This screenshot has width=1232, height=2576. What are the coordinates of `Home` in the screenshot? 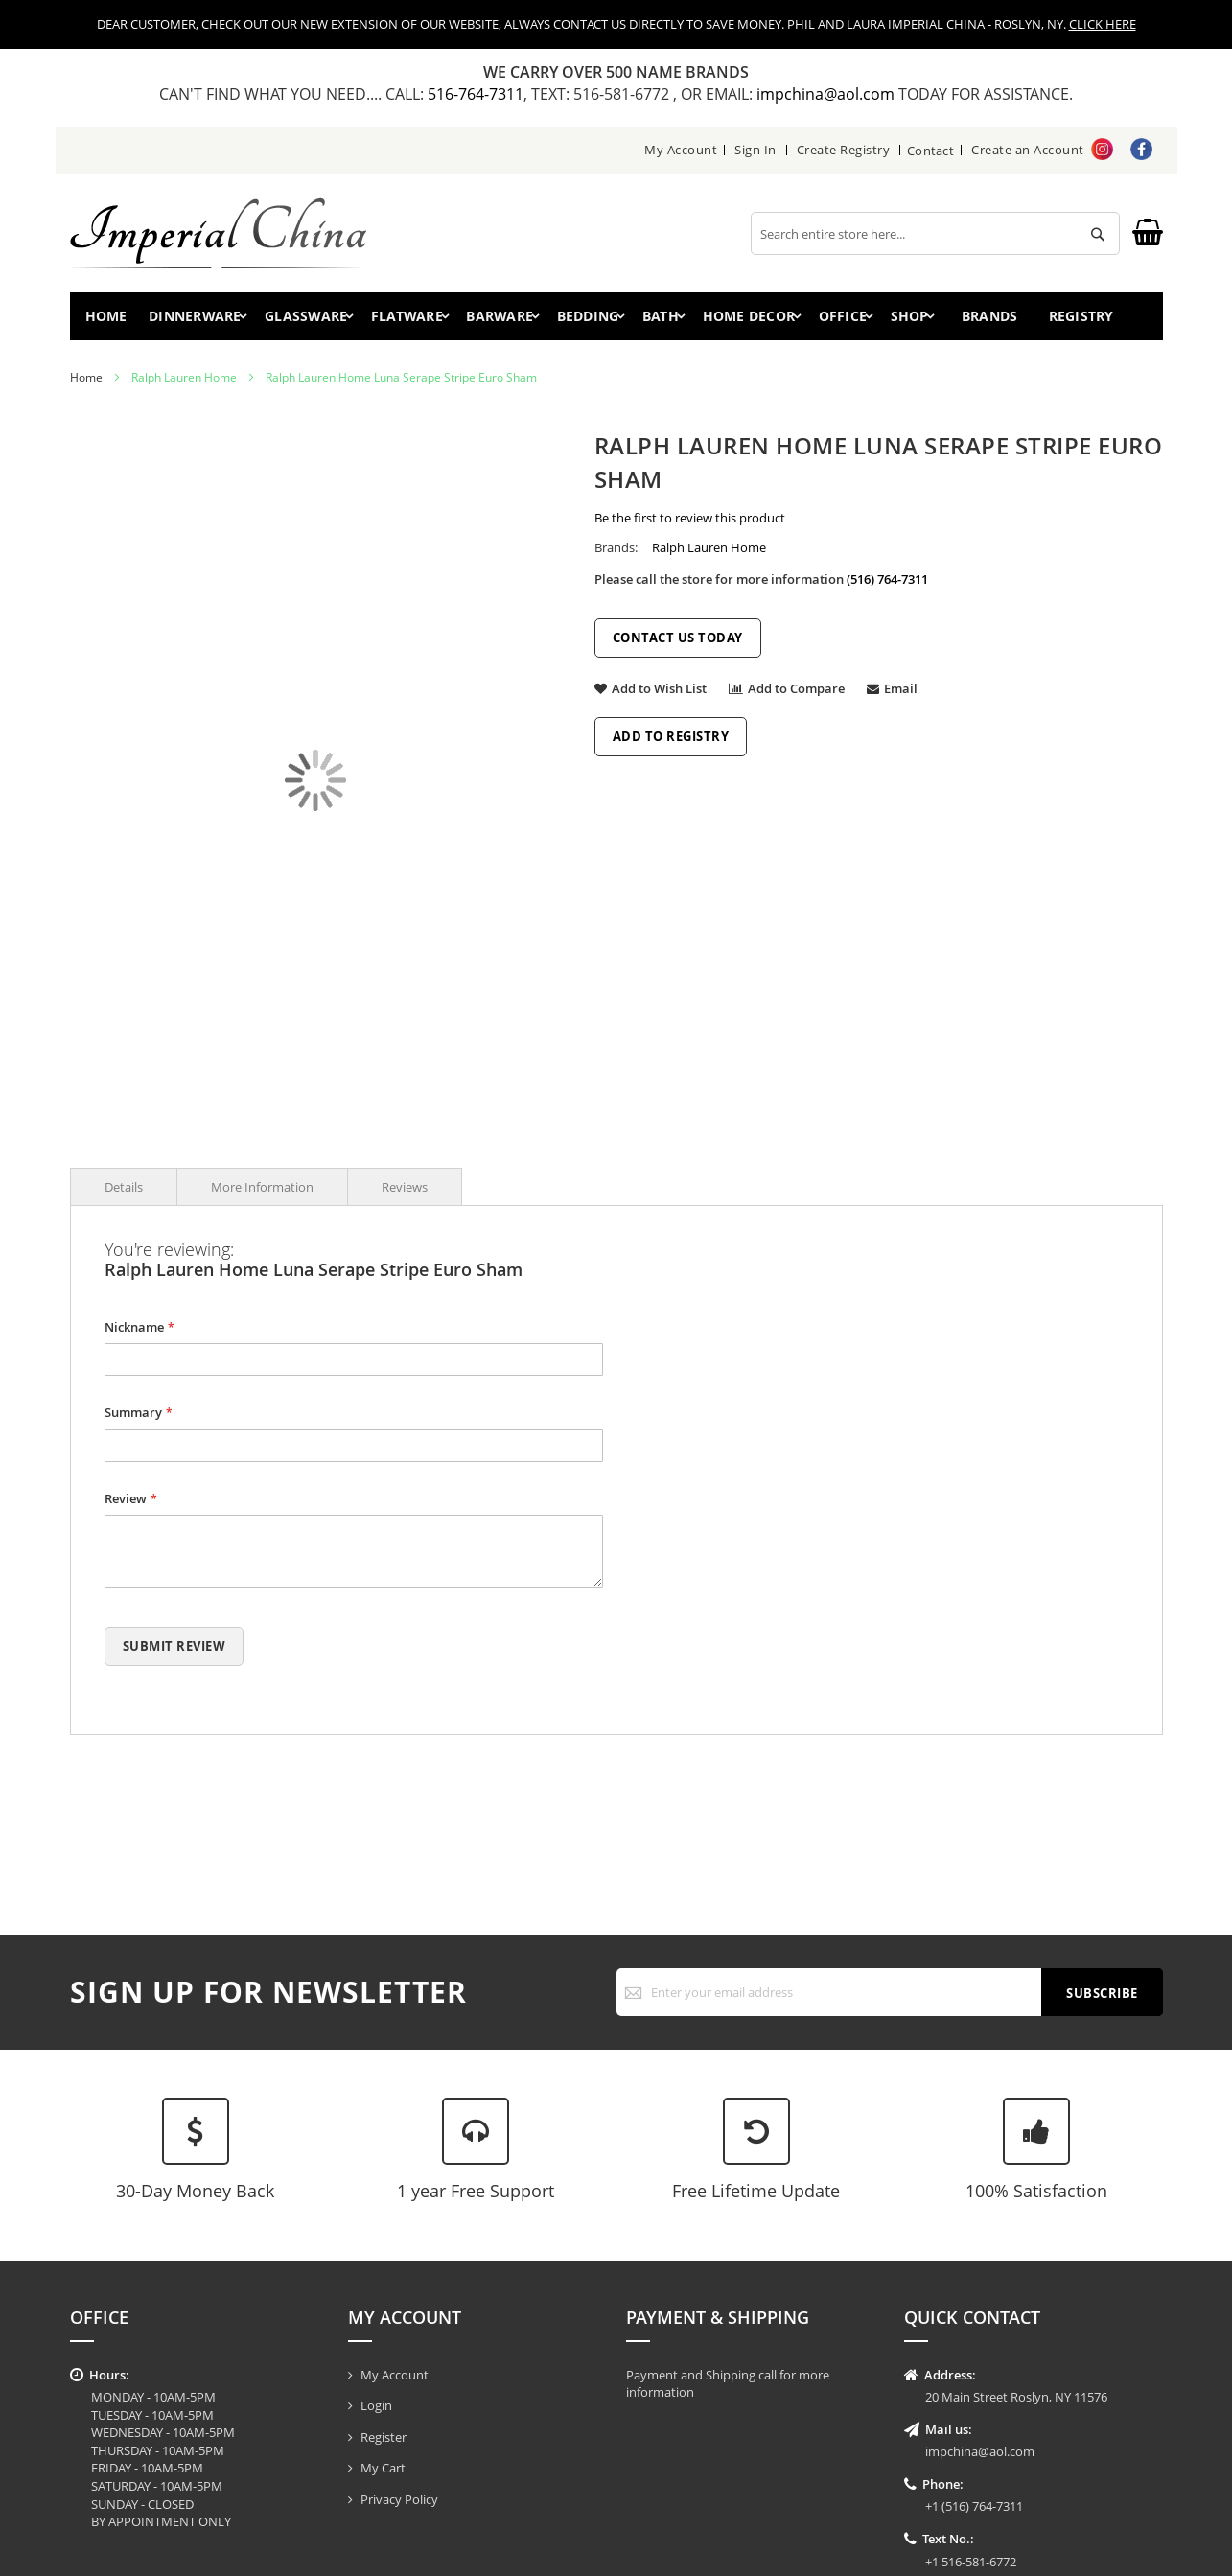 It's located at (110, 319).